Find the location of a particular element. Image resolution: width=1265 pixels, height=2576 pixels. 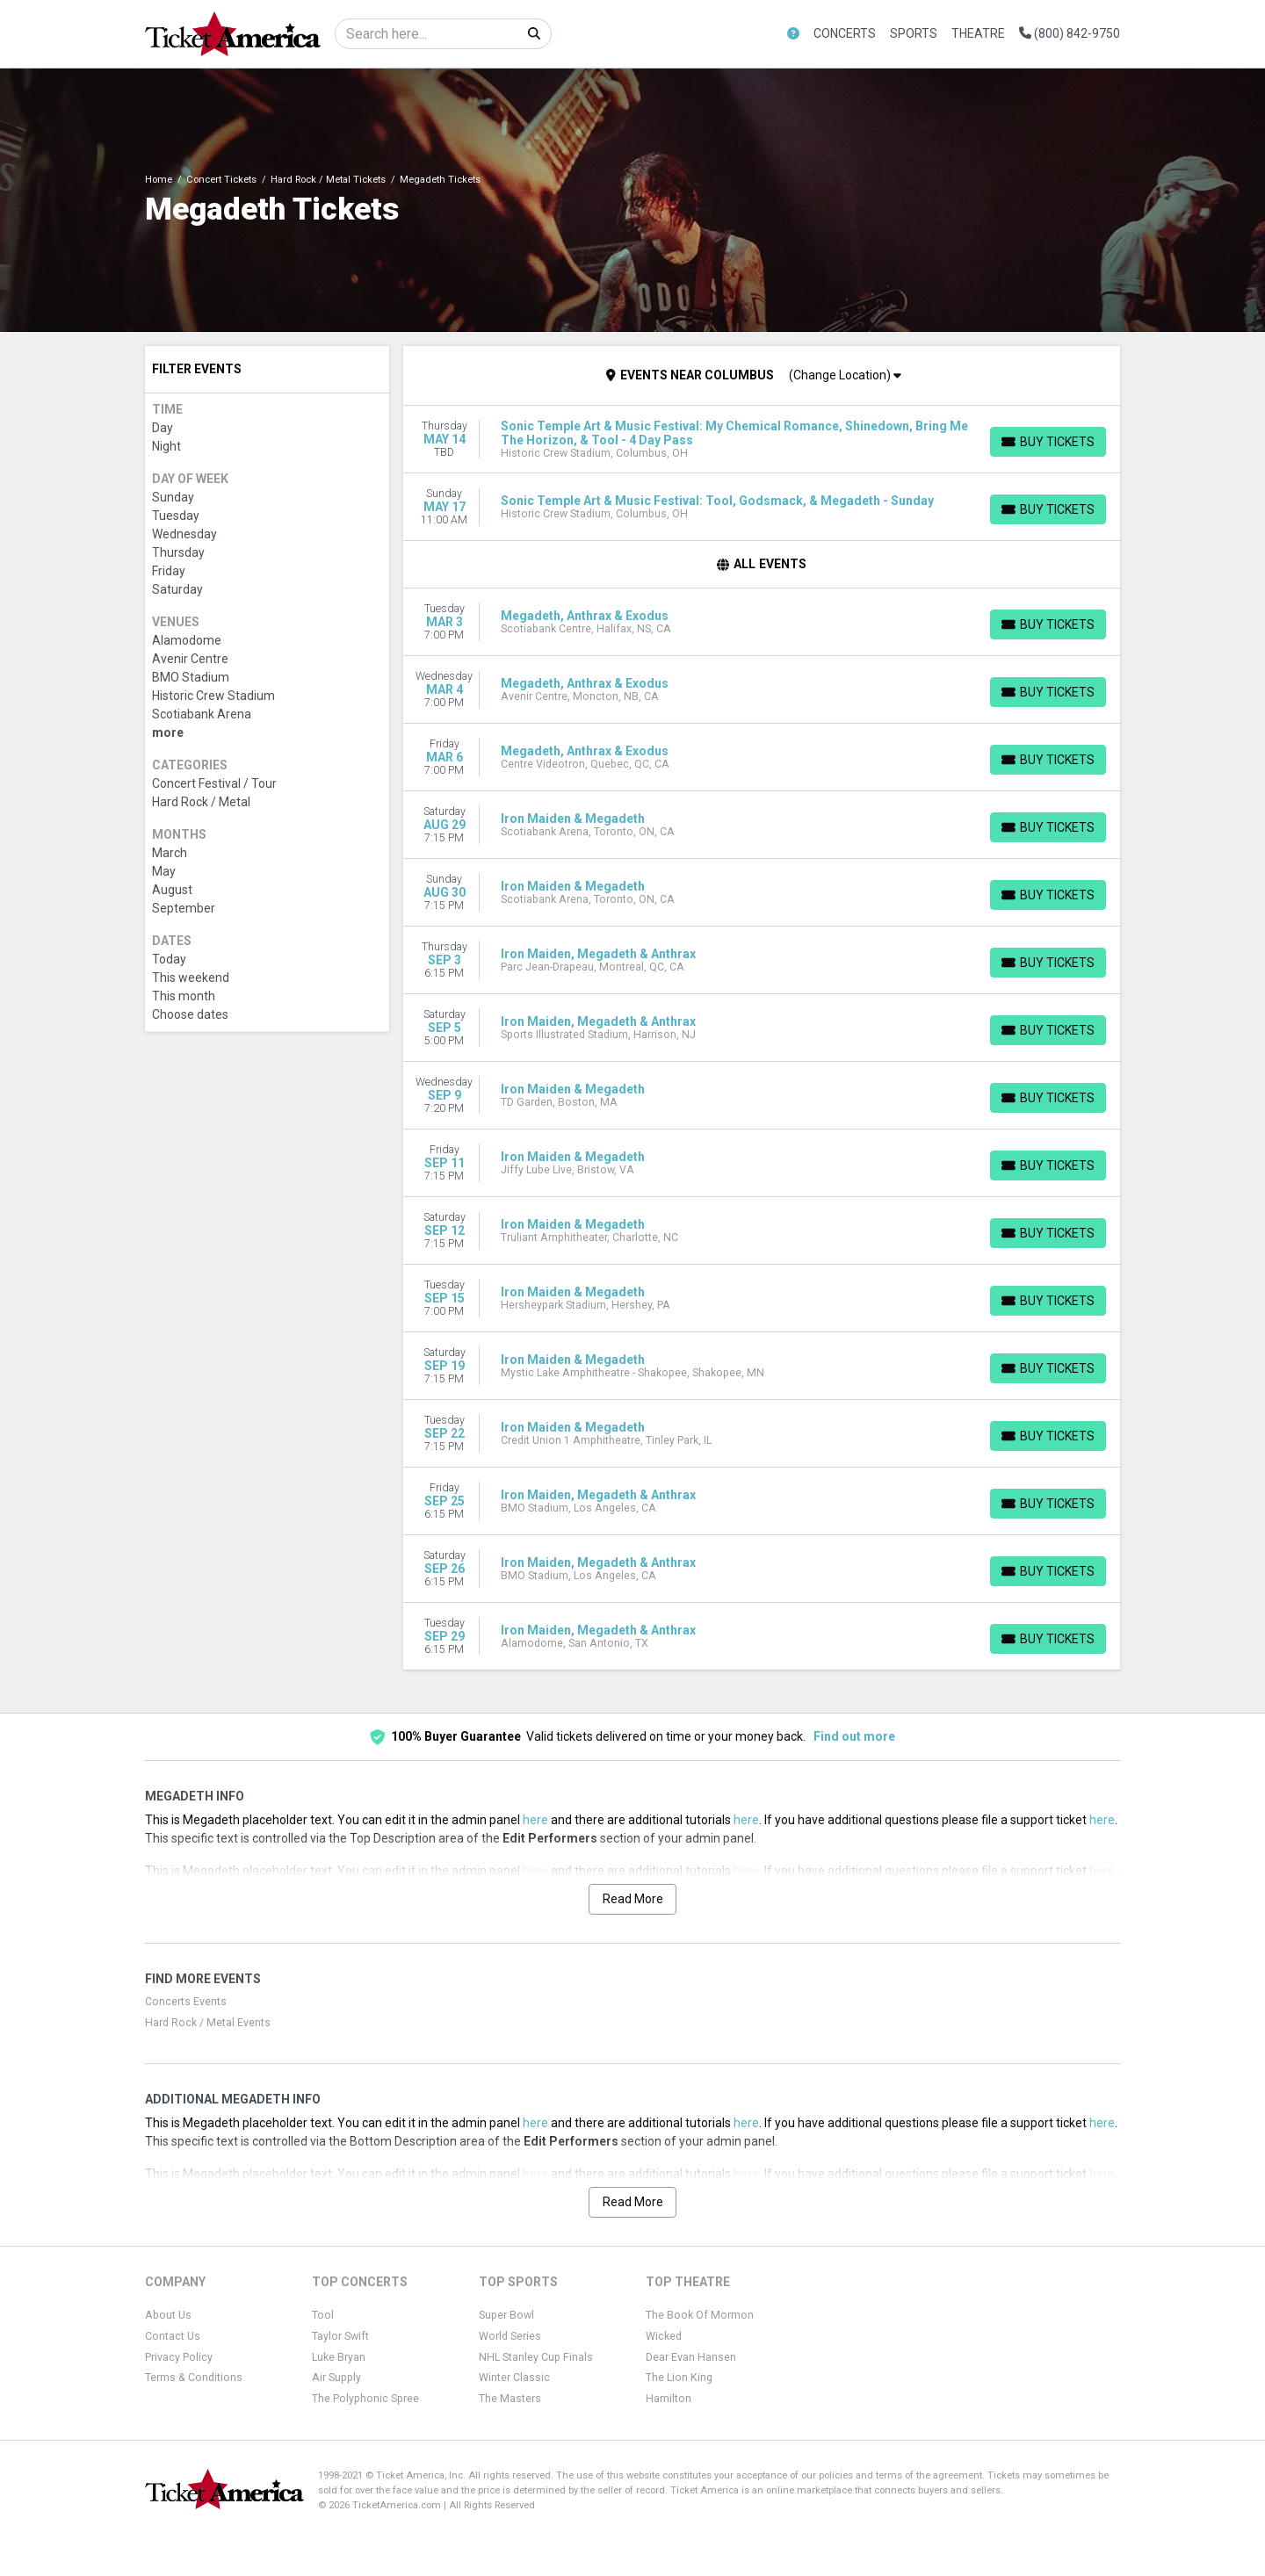

[button] is located at coordinates (793, 34).